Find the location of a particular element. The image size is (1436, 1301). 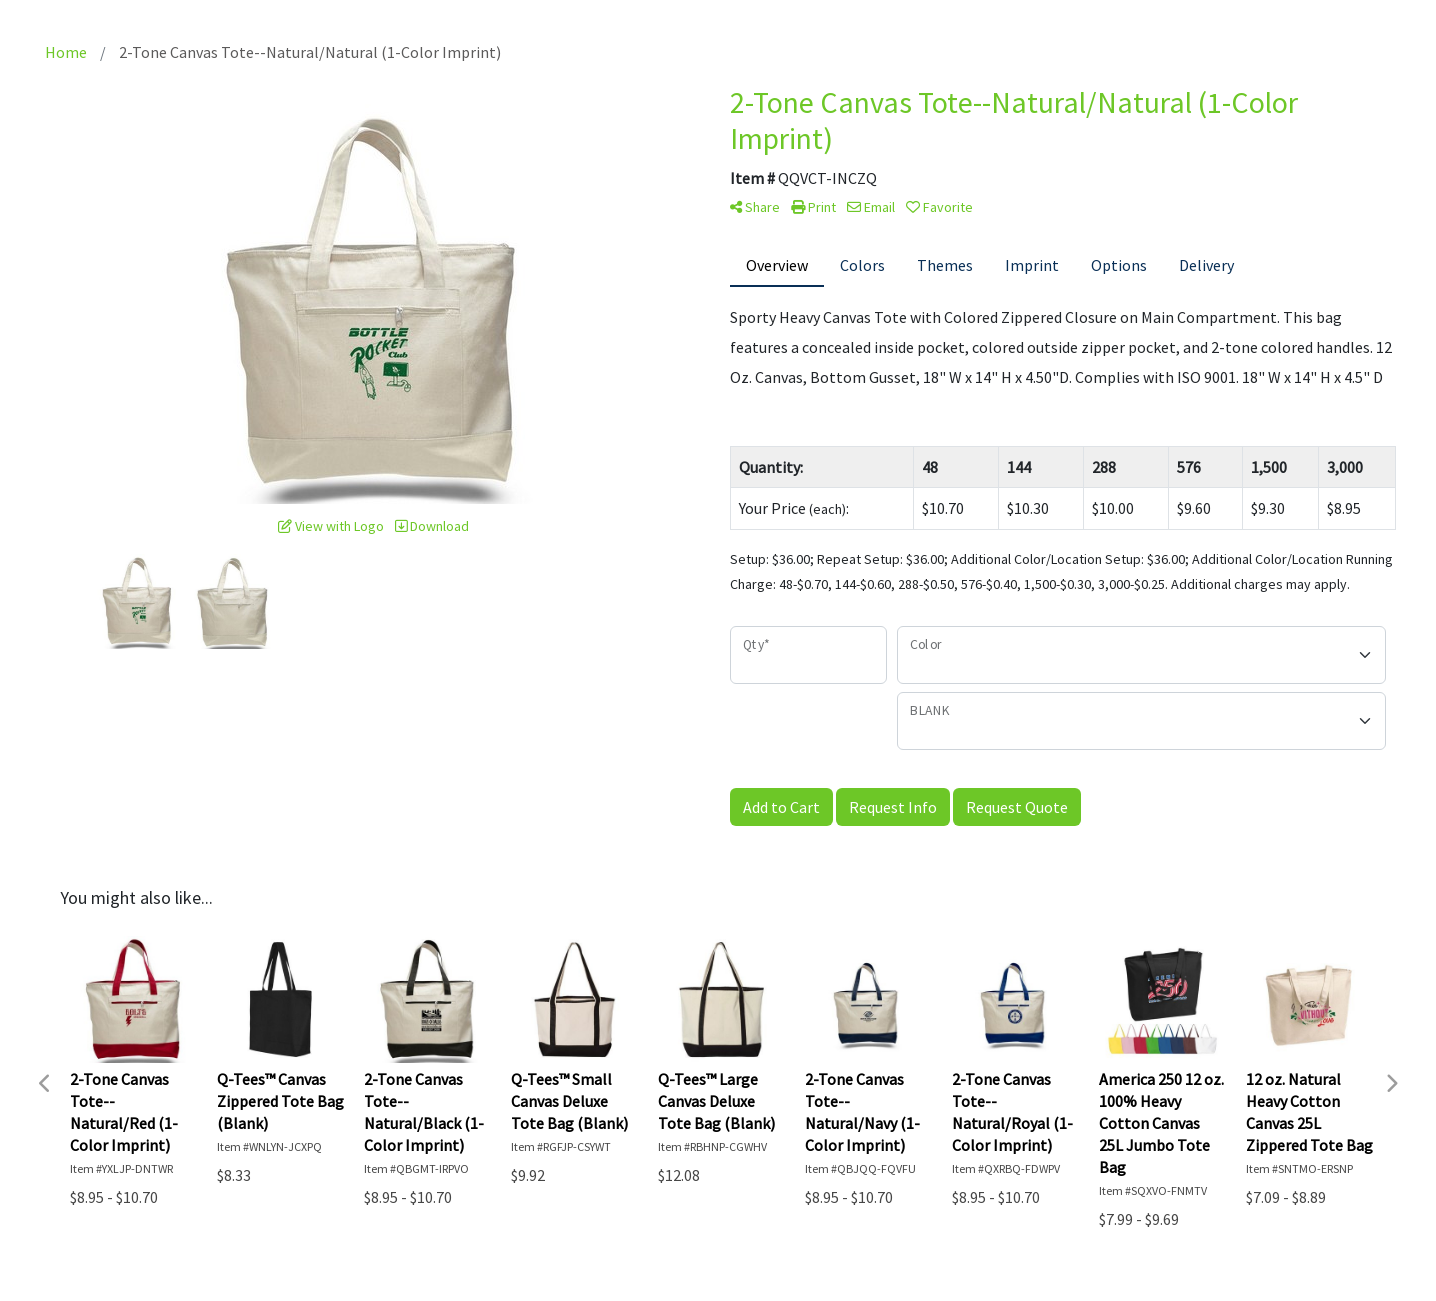

Colors [tab] is located at coordinates (862, 265).